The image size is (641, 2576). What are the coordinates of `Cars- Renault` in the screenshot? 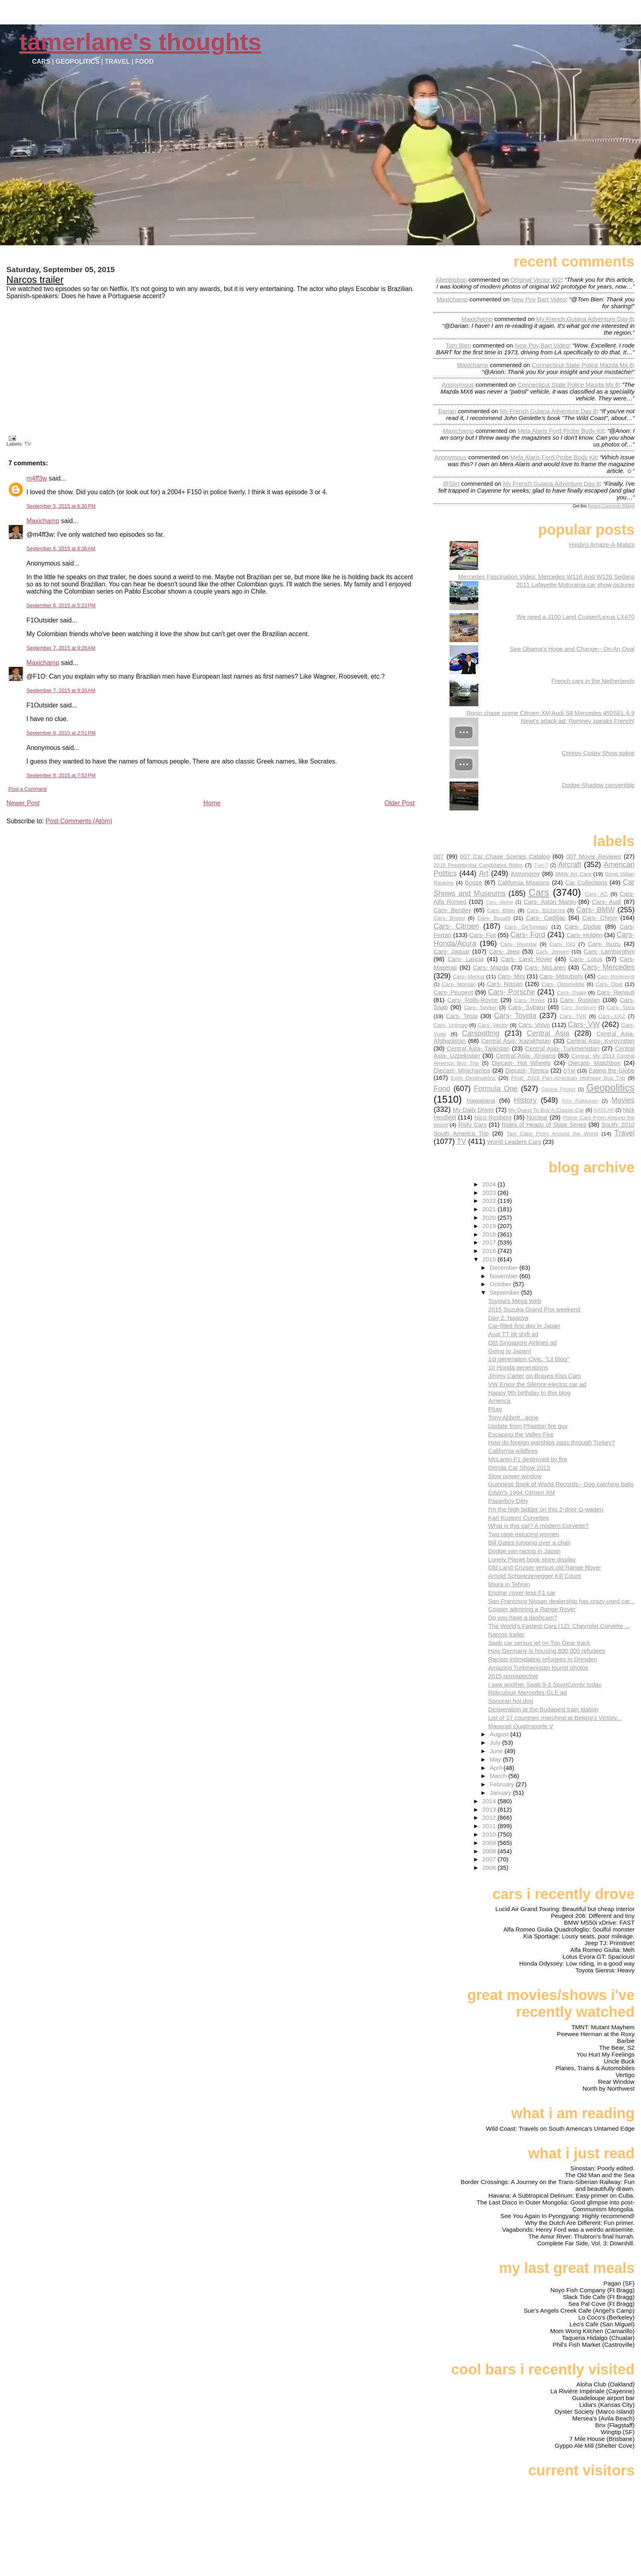 It's located at (616, 992).